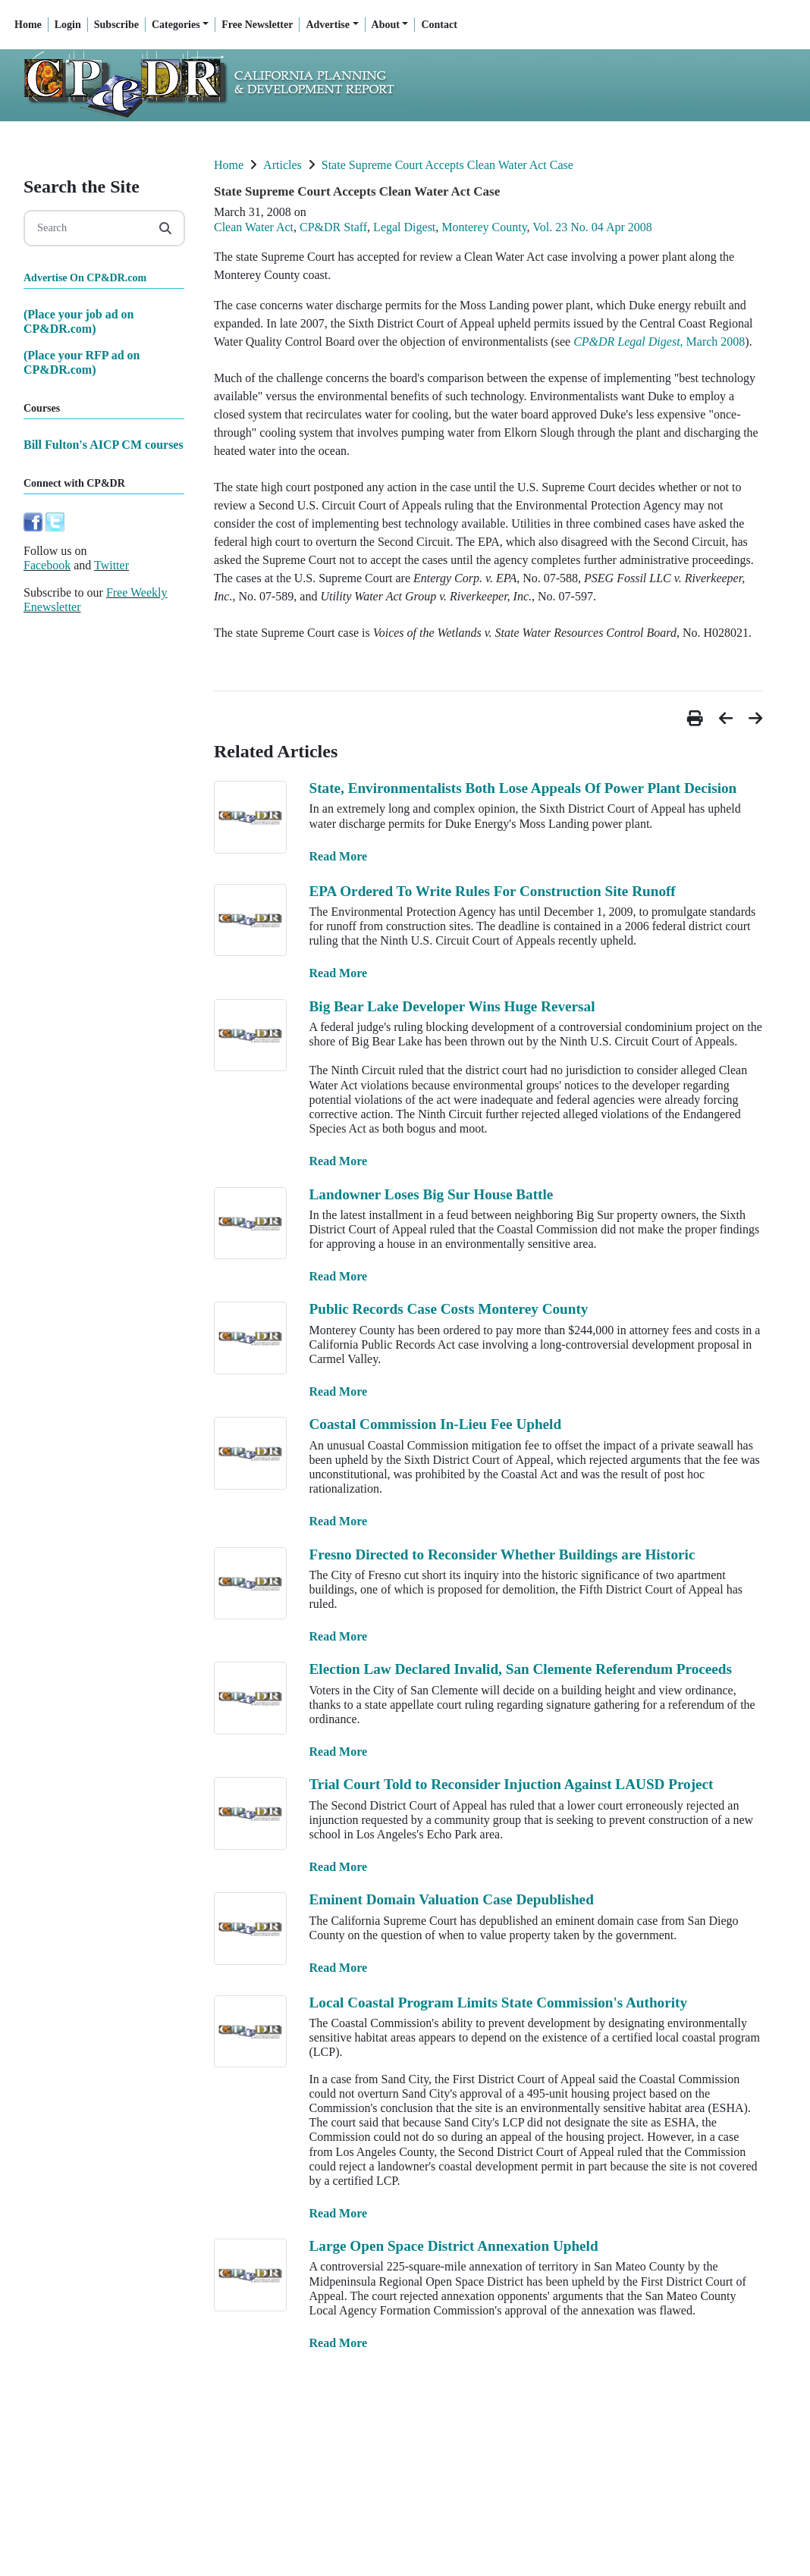 This screenshot has height=2576, width=810. What do you see at coordinates (47, 565) in the screenshot?
I see `Facebook` at bounding box center [47, 565].